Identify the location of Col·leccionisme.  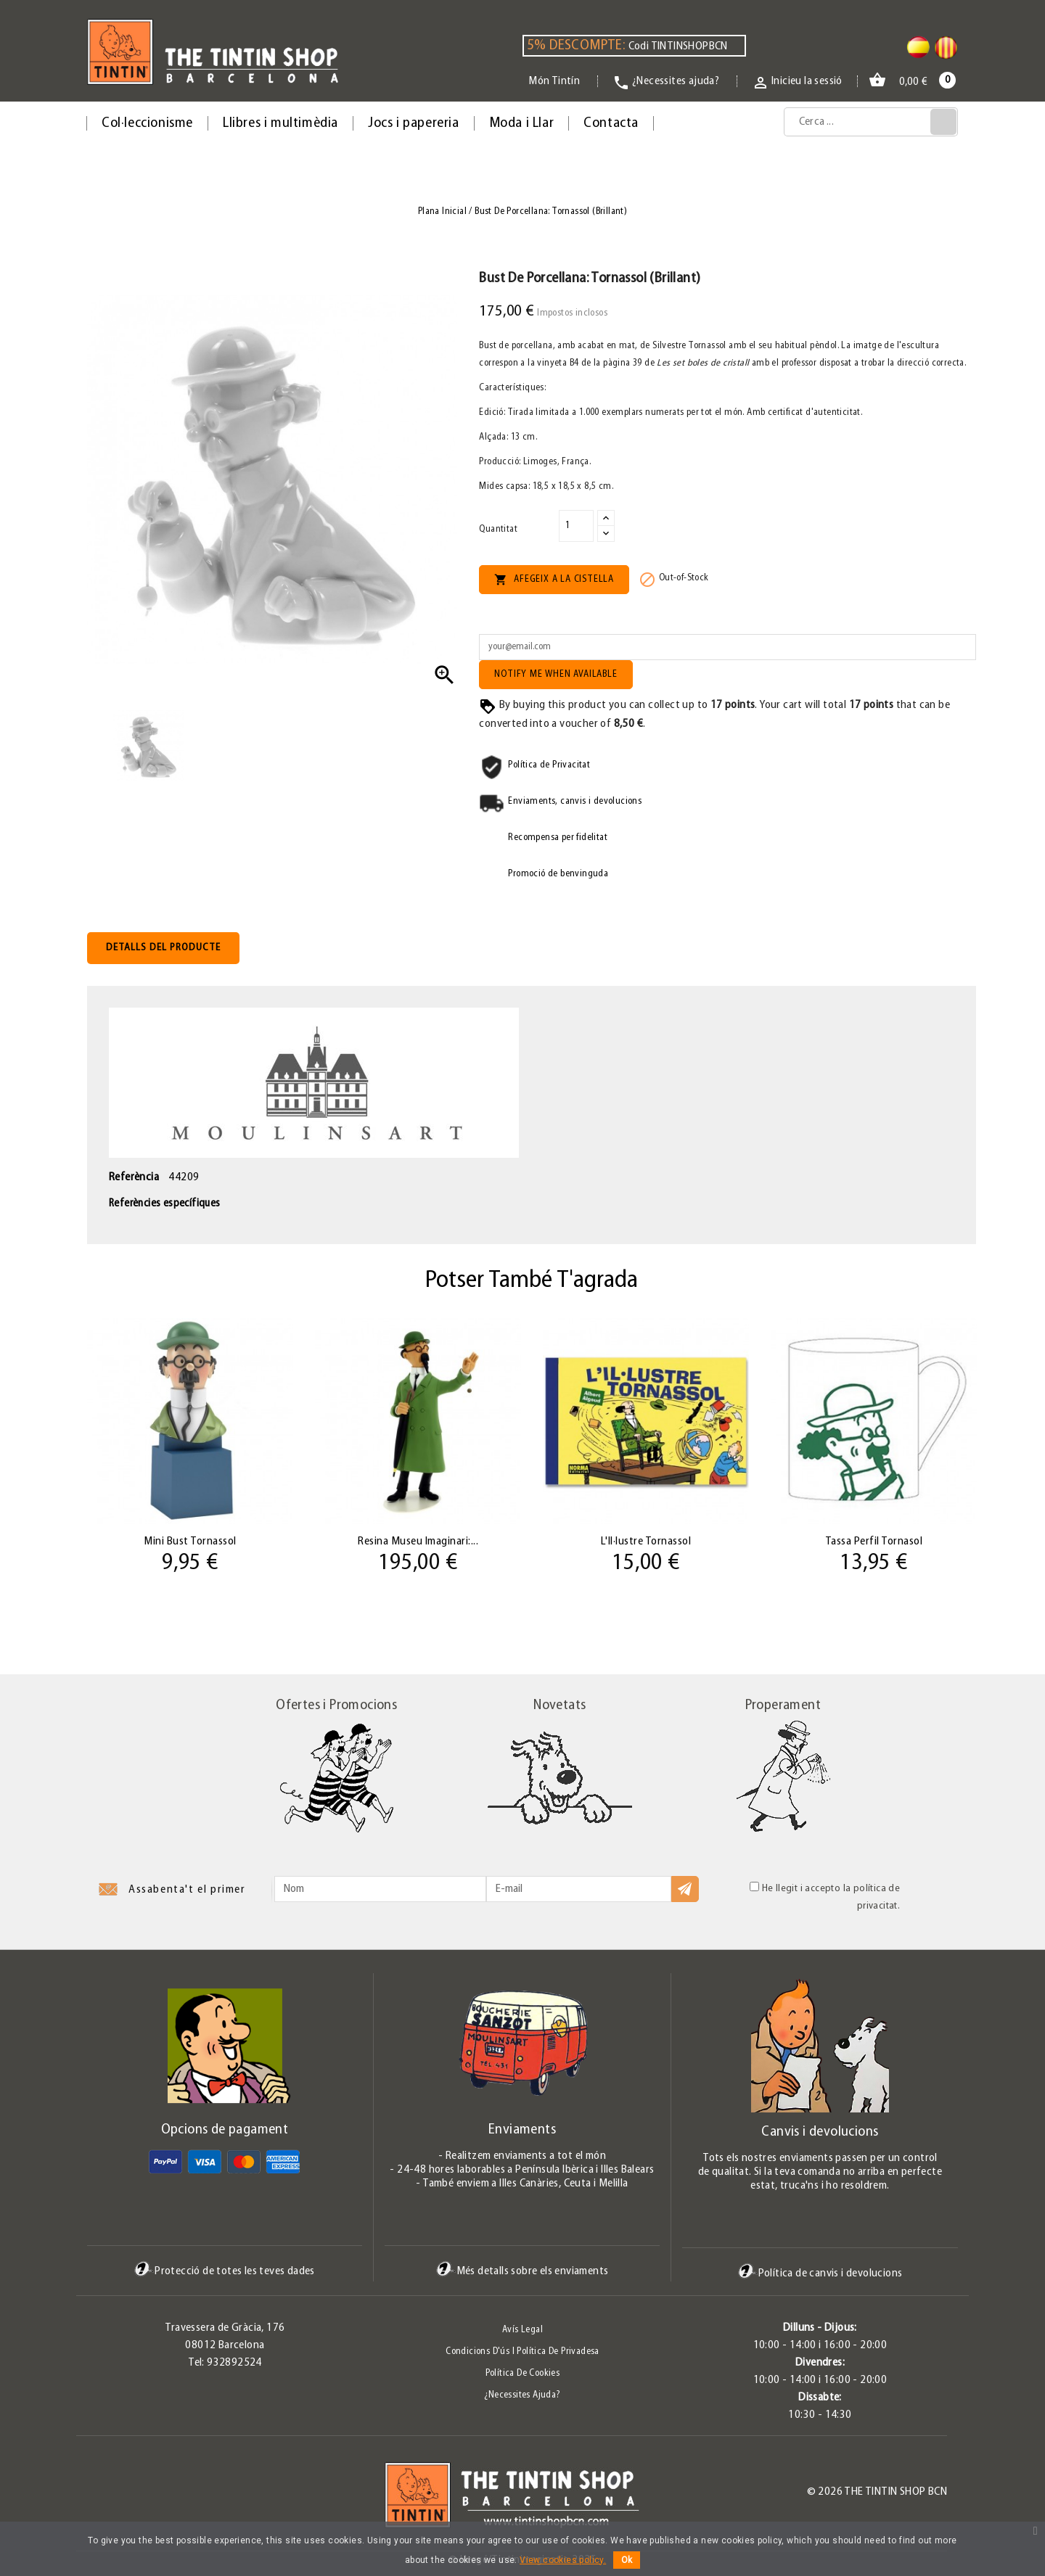
(147, 123).